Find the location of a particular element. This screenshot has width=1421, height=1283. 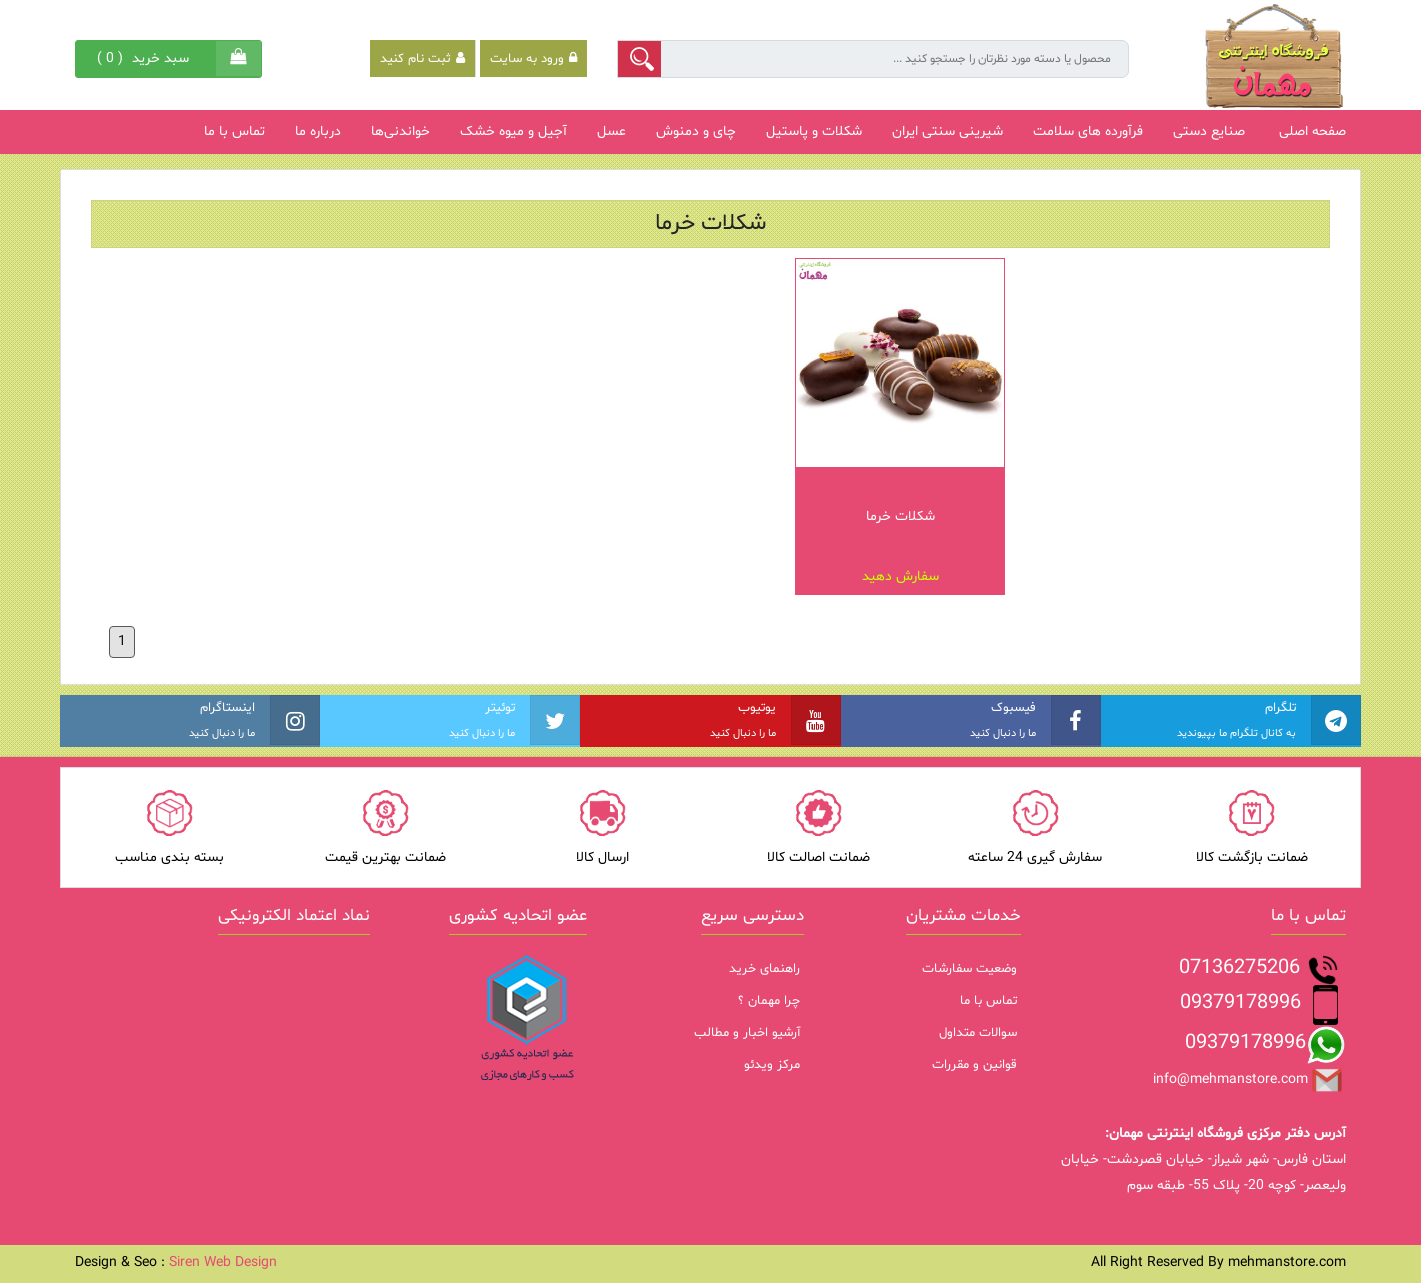

( ) is located at coordinates (145, 58).